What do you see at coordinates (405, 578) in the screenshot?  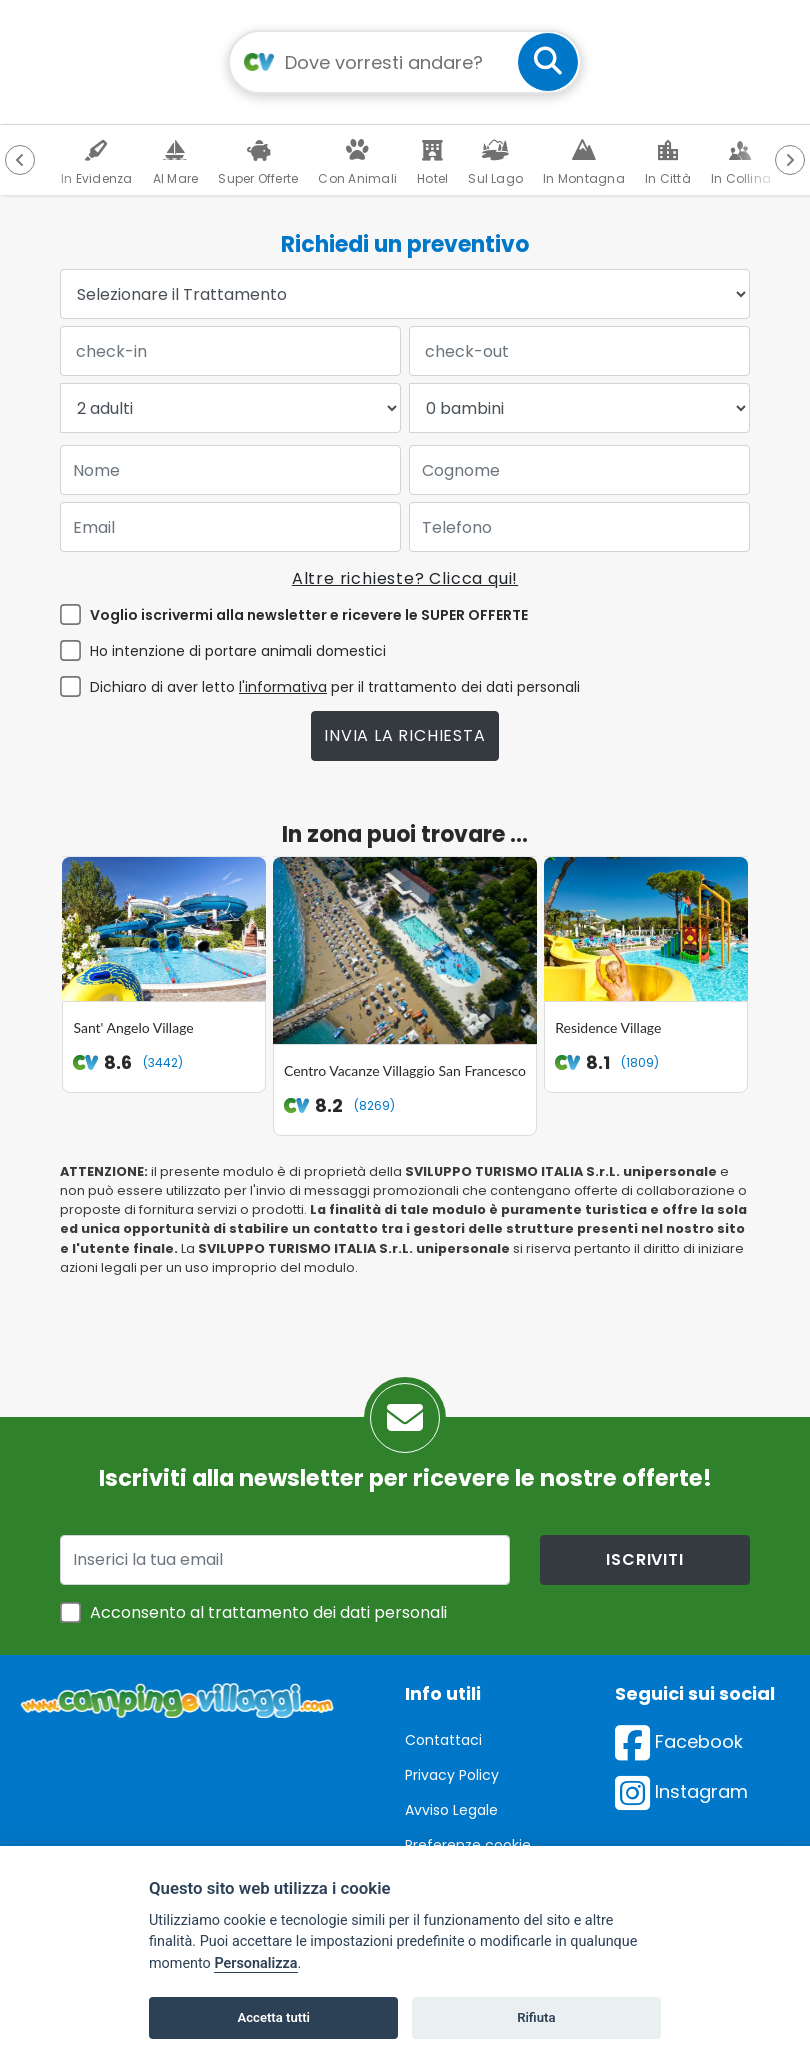 I see `Altre richieste? Clicca qui!` at bounding box center [405, 578].